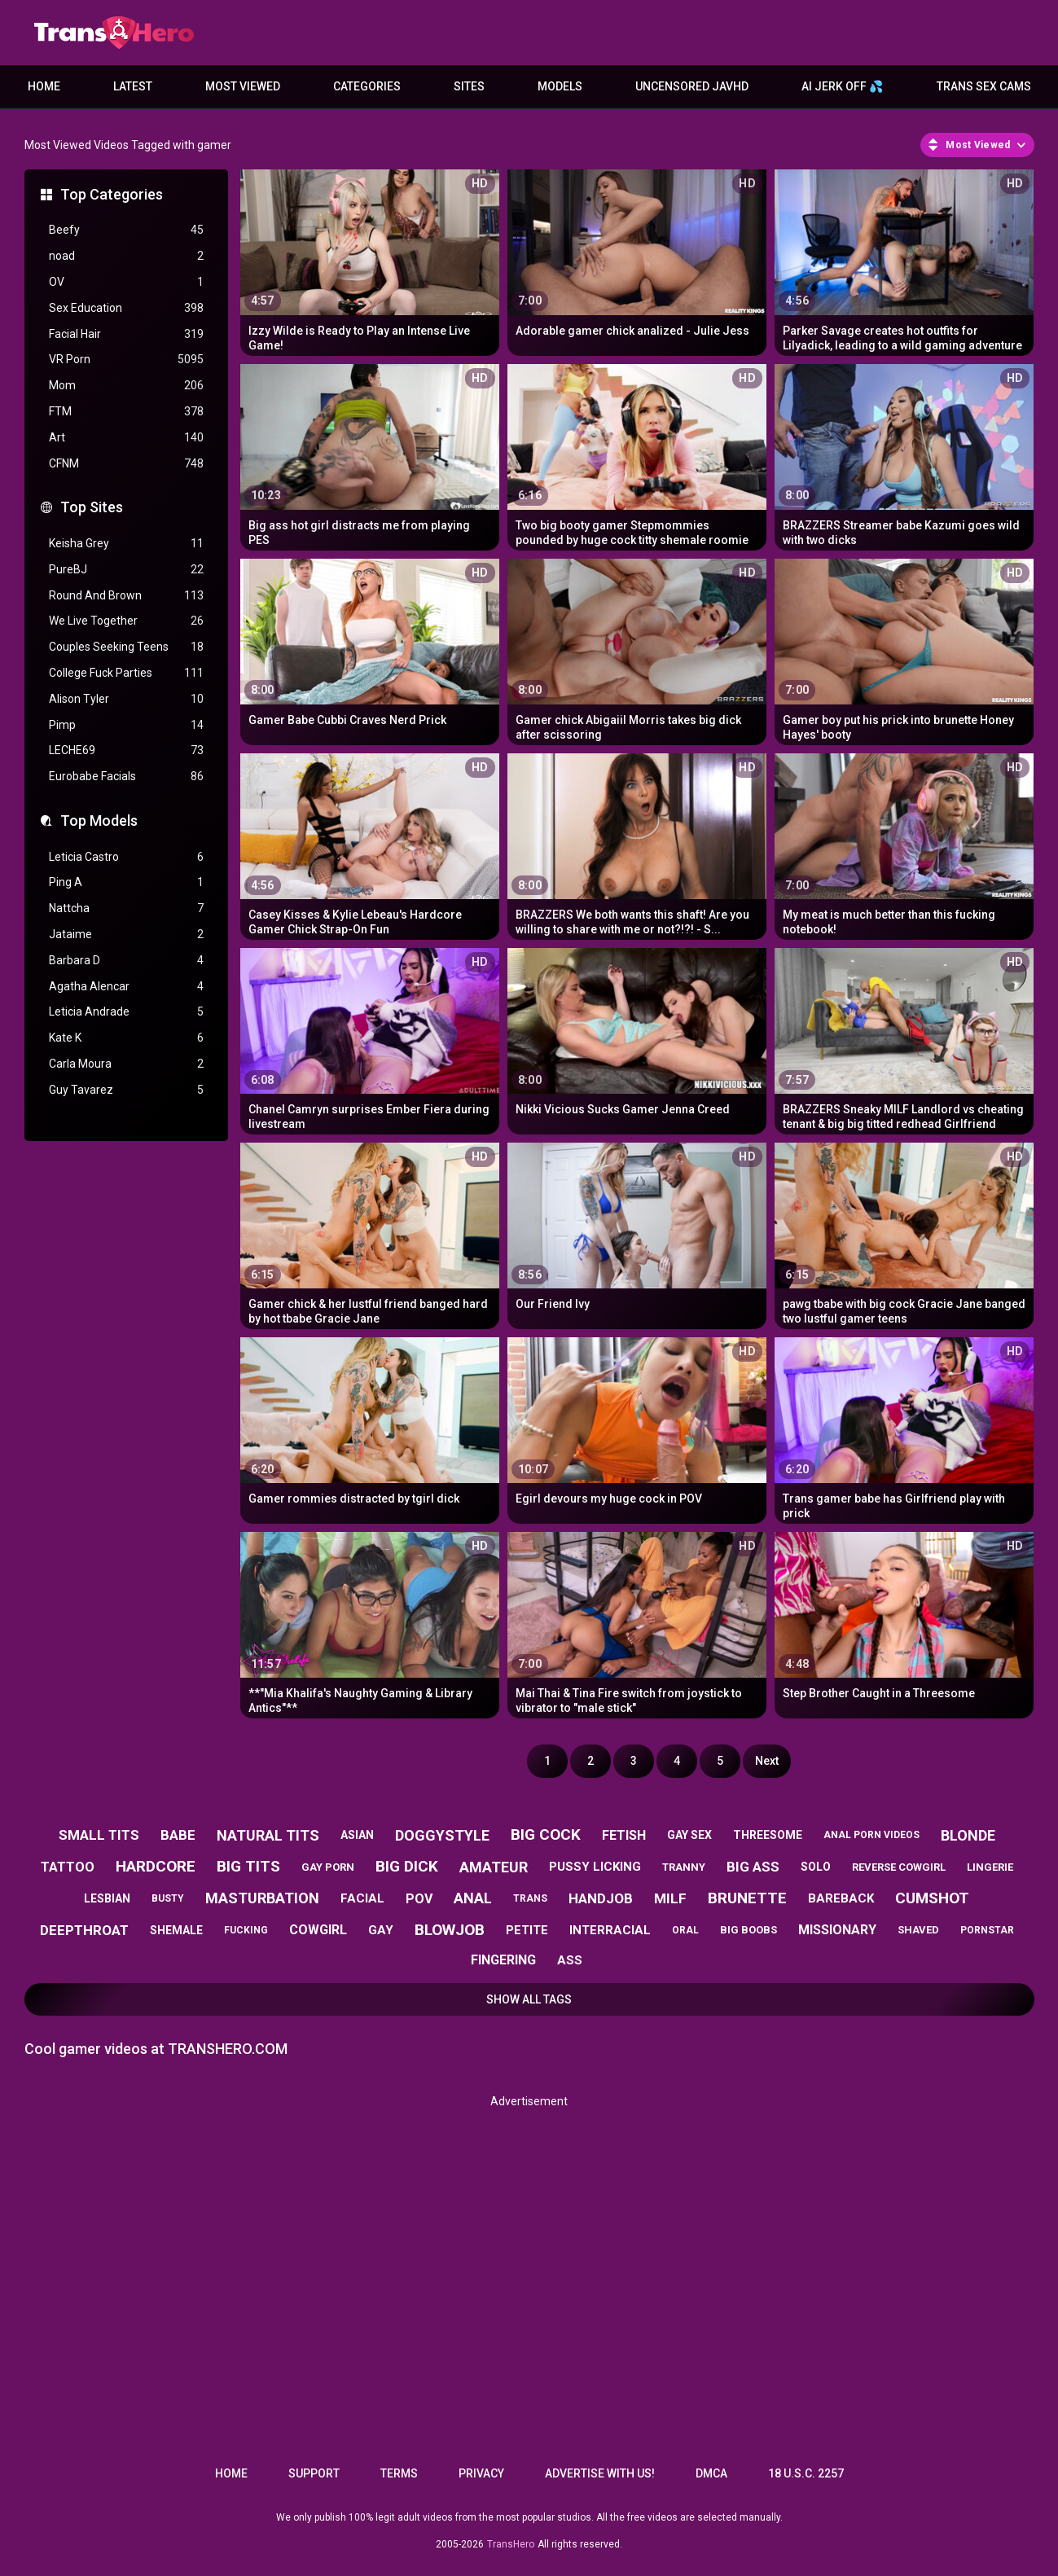  I want to click on We Live Together, so click(126, 621).